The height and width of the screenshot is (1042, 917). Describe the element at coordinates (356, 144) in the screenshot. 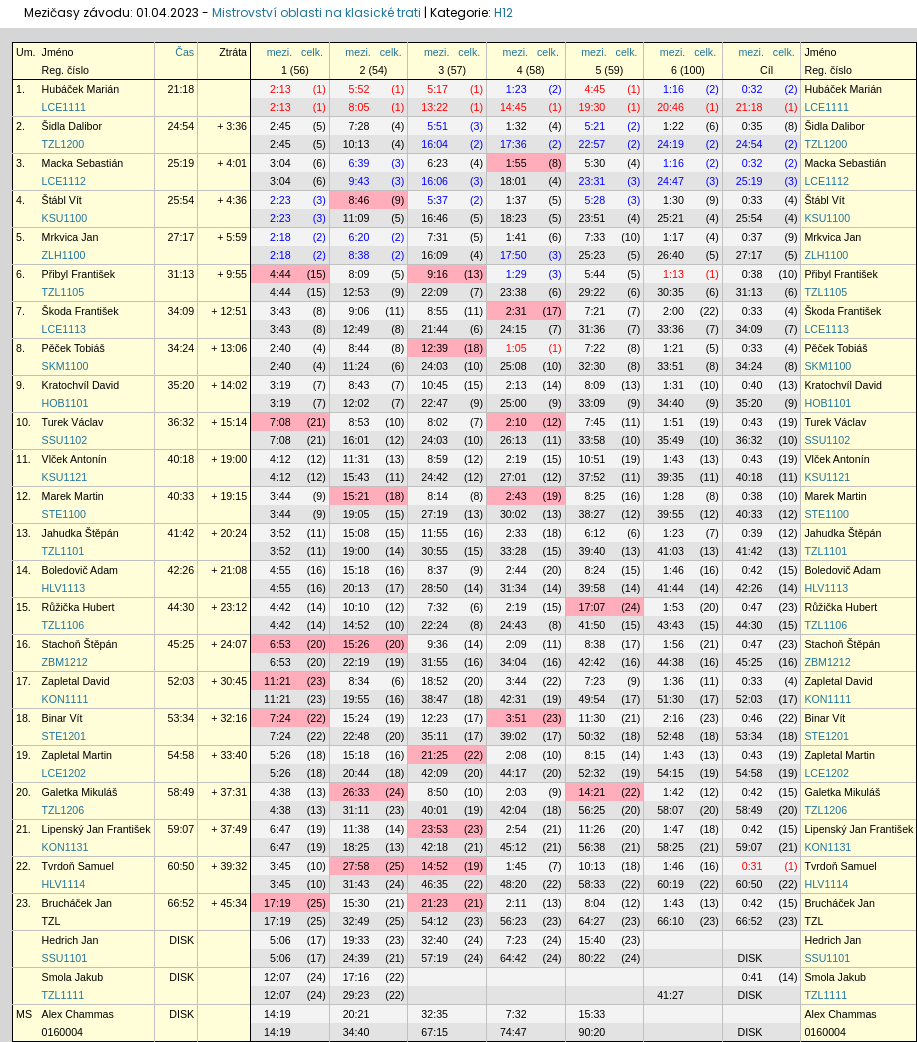

I see `10:13` at that location.